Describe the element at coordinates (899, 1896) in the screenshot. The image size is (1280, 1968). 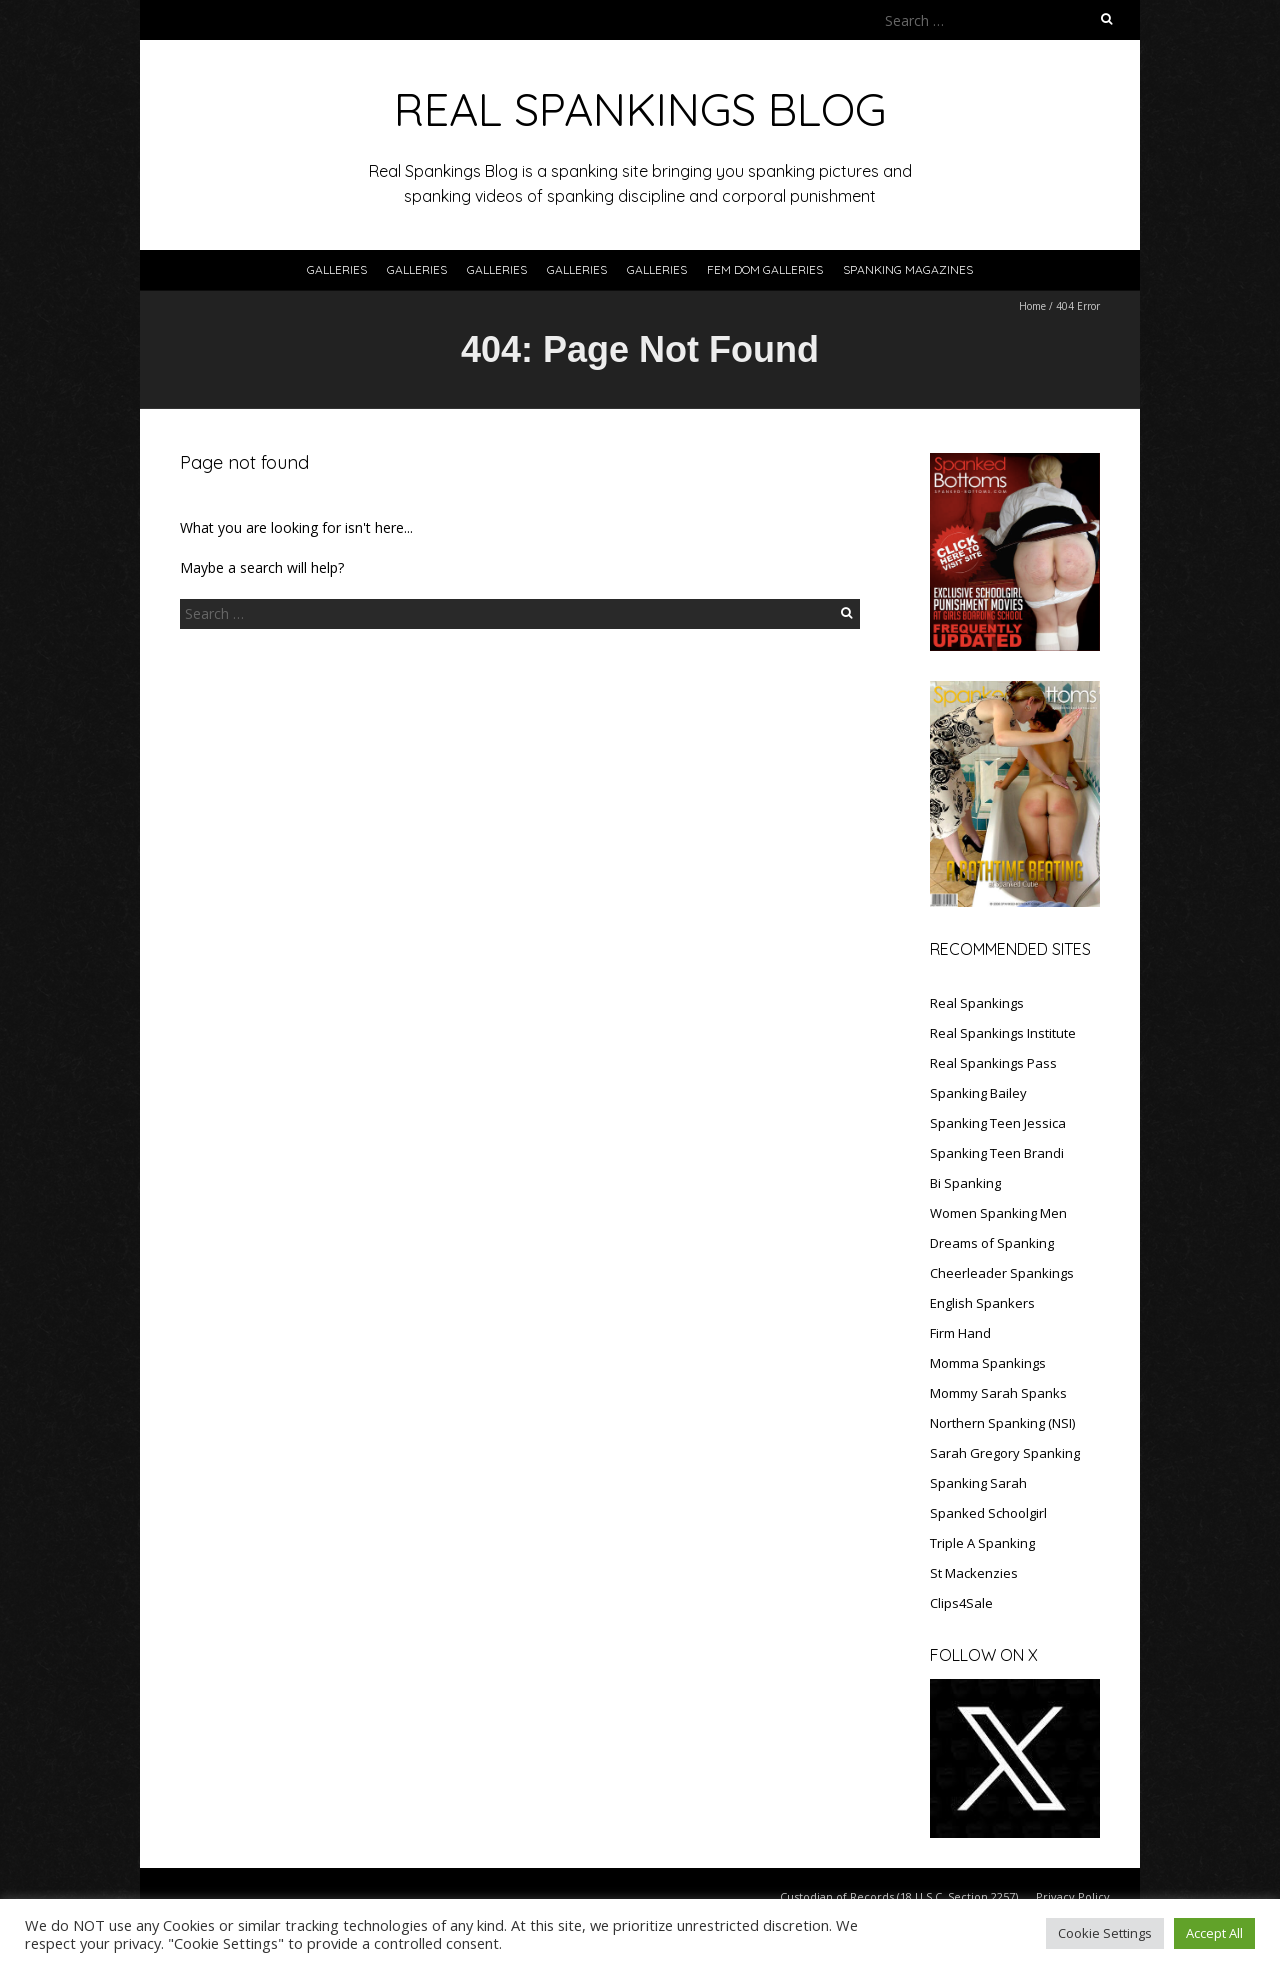
I see `Custodian of Records (18 U.S.C. Section 2257)` at that location.